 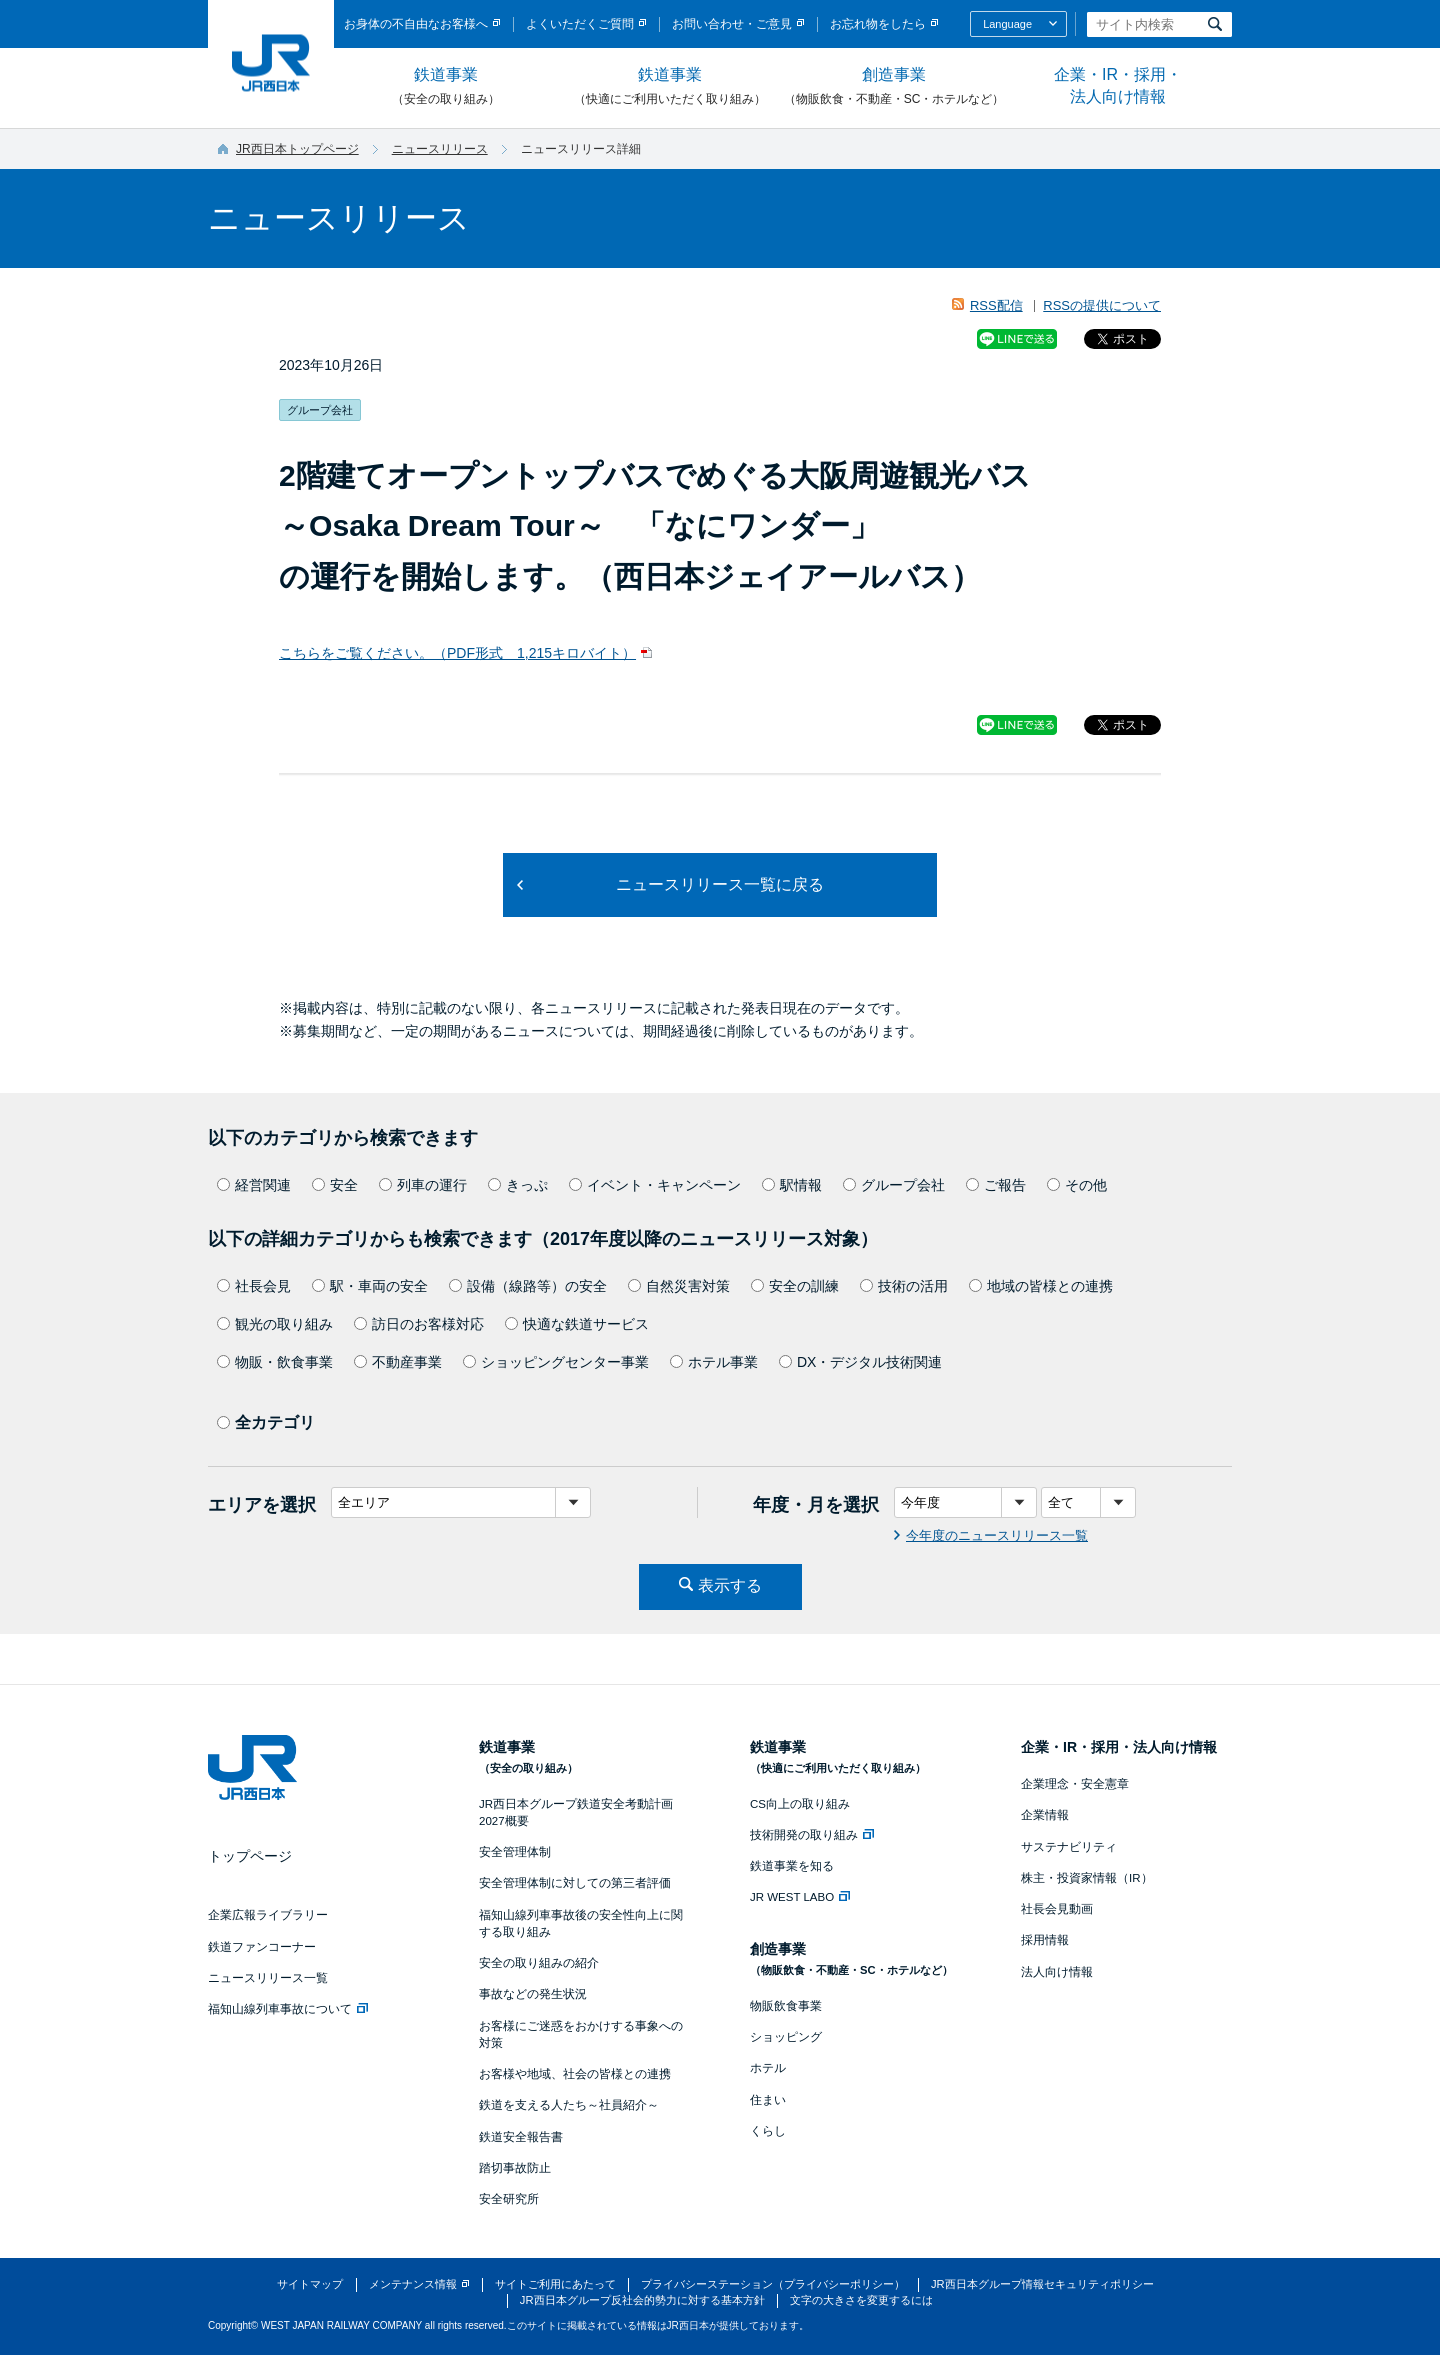 What do you see at coordinates (1007, 24) in the screenshot?
I see `Language` at bounding box center [1007, 24].